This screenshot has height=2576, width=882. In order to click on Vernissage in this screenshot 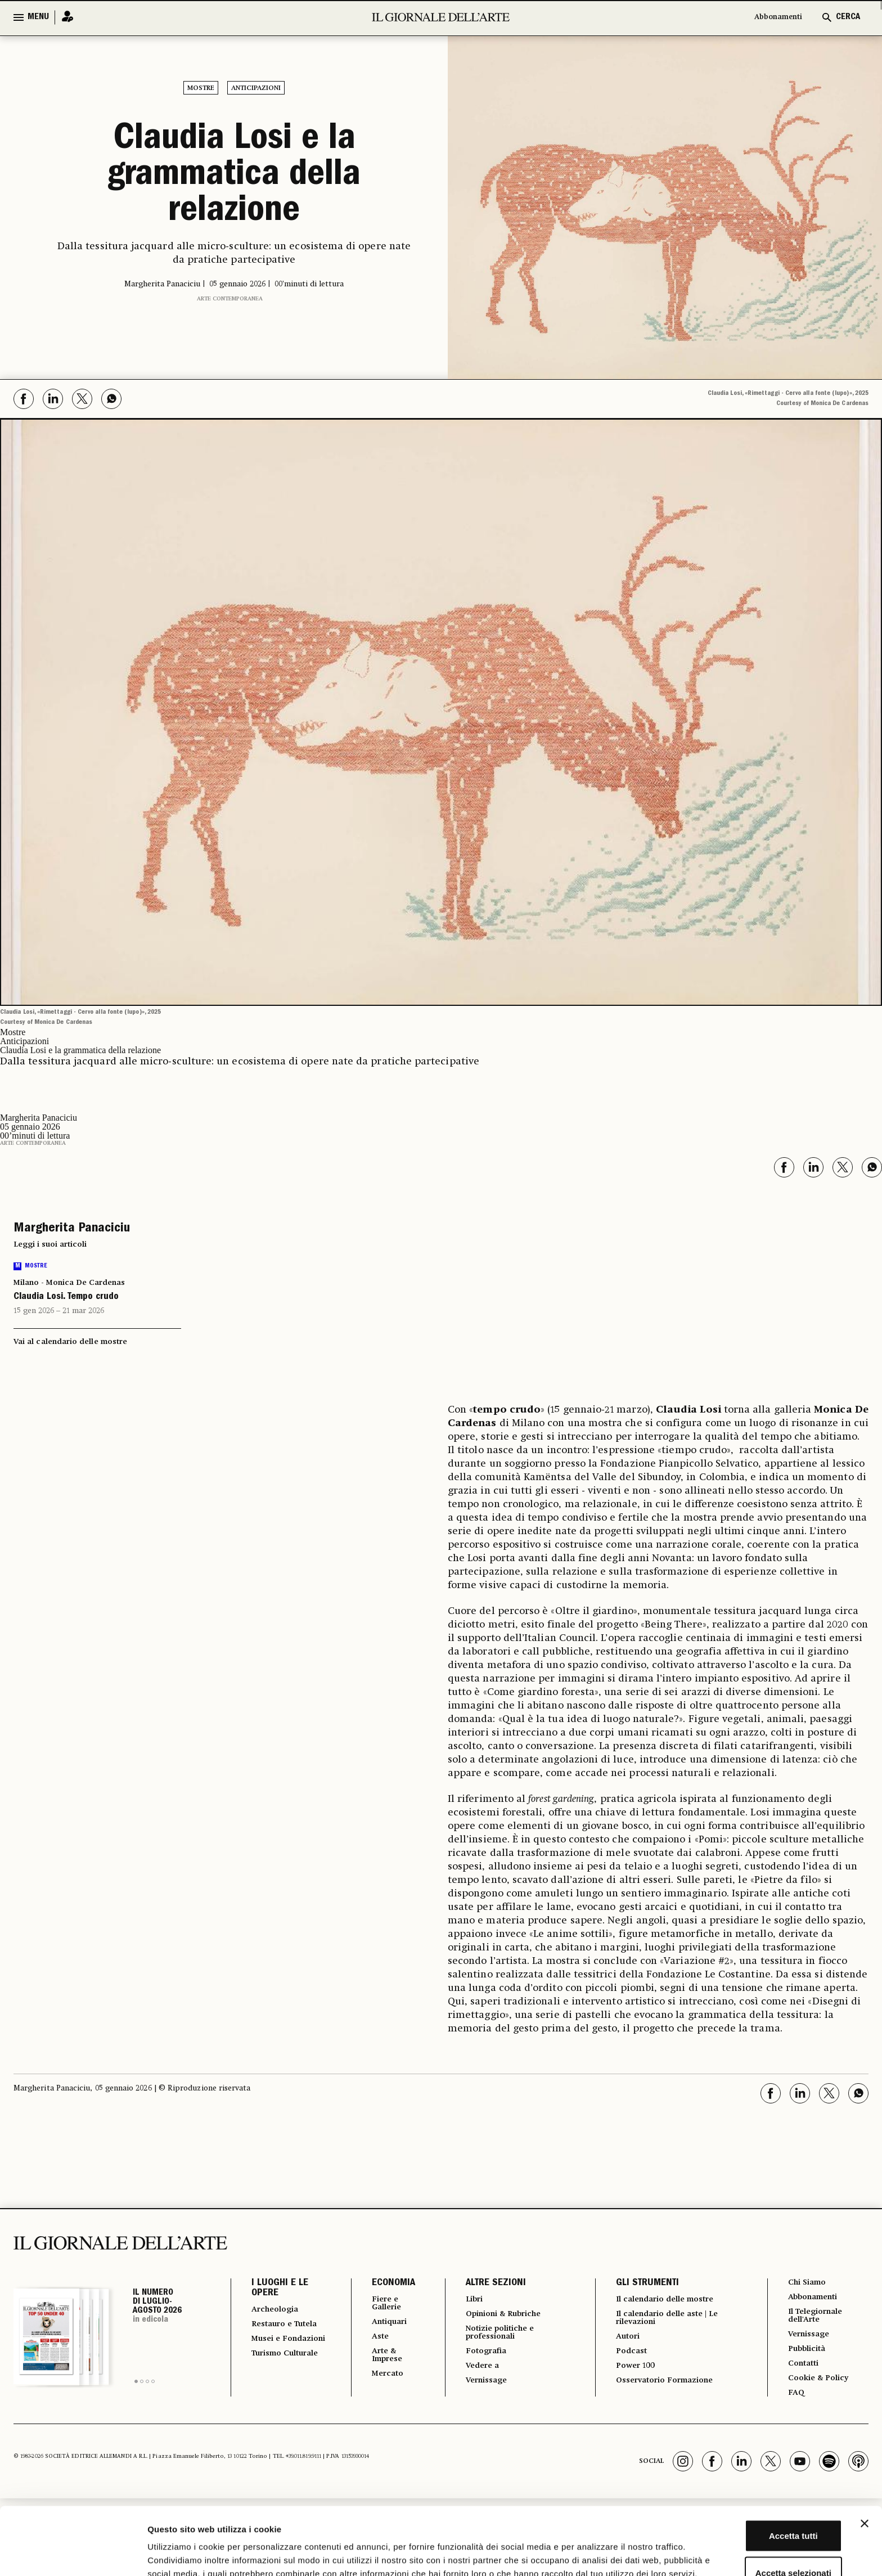, I will do `click(481, 2387)`.